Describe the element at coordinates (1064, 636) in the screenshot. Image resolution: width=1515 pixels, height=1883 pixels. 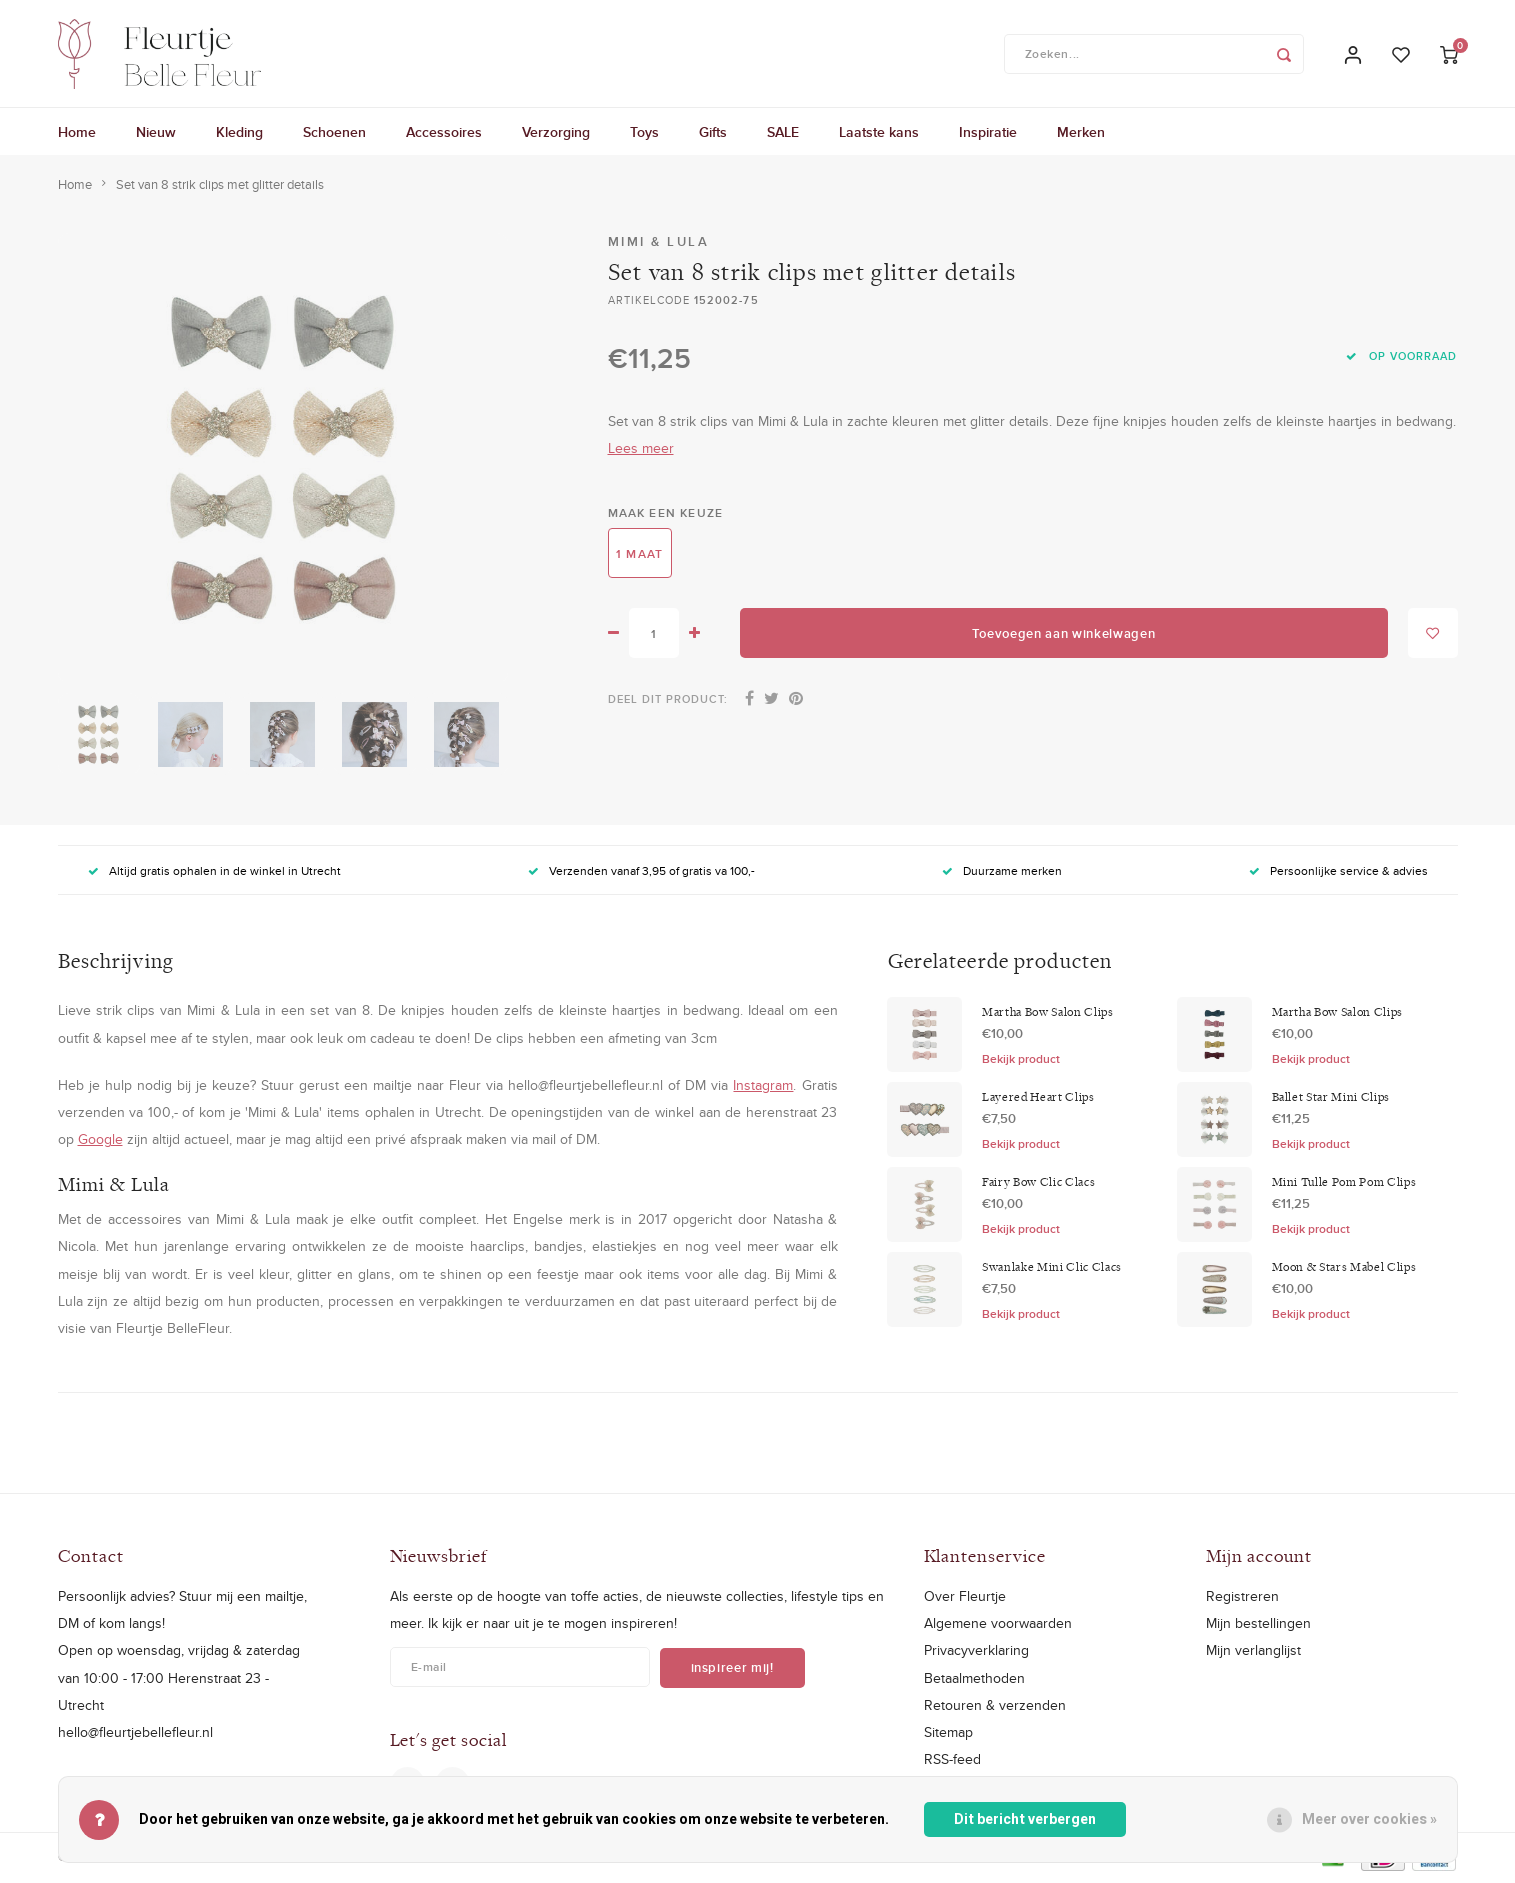
I see `Toevoegen aan winkelwagen` at that location.